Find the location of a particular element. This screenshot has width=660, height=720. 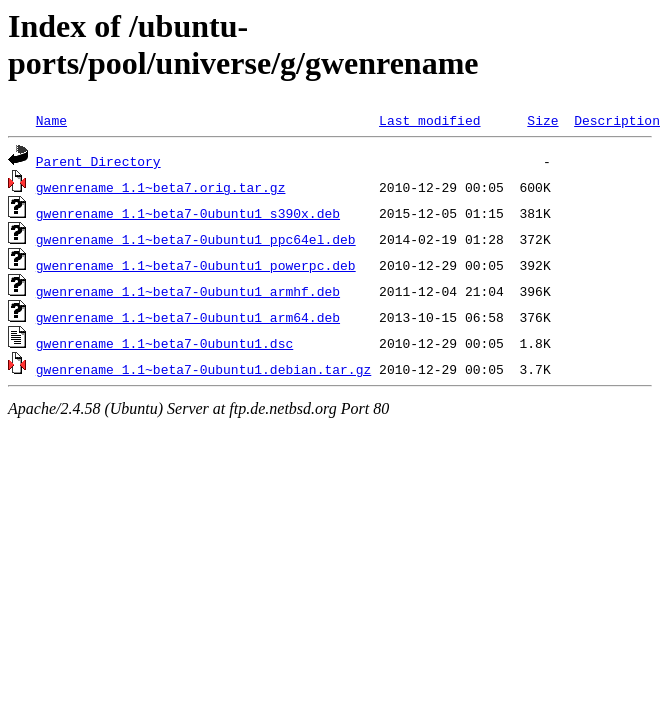

Last modified is located at coordinates (429, 120).